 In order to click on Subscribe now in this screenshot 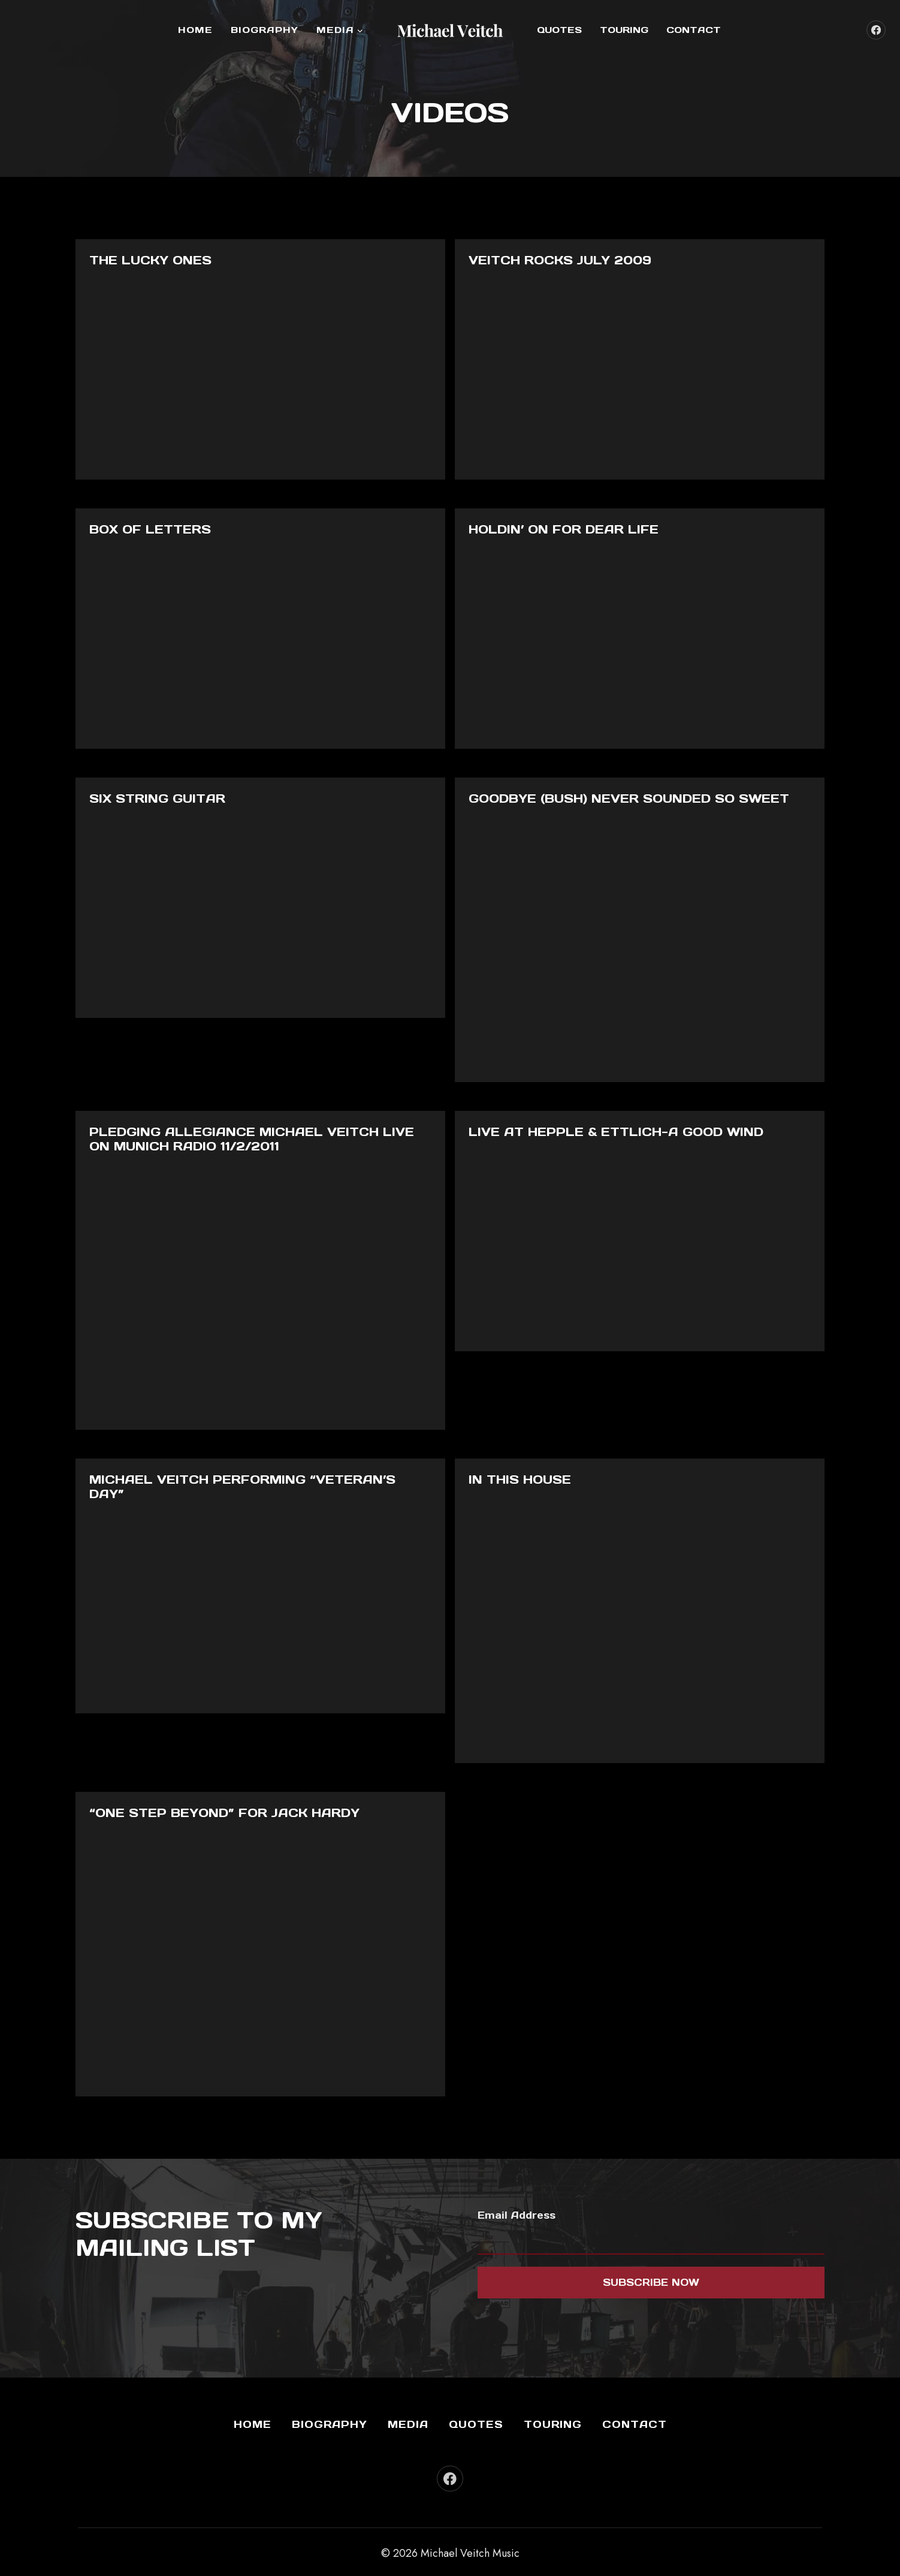, I will do `click(651, 2276)`.